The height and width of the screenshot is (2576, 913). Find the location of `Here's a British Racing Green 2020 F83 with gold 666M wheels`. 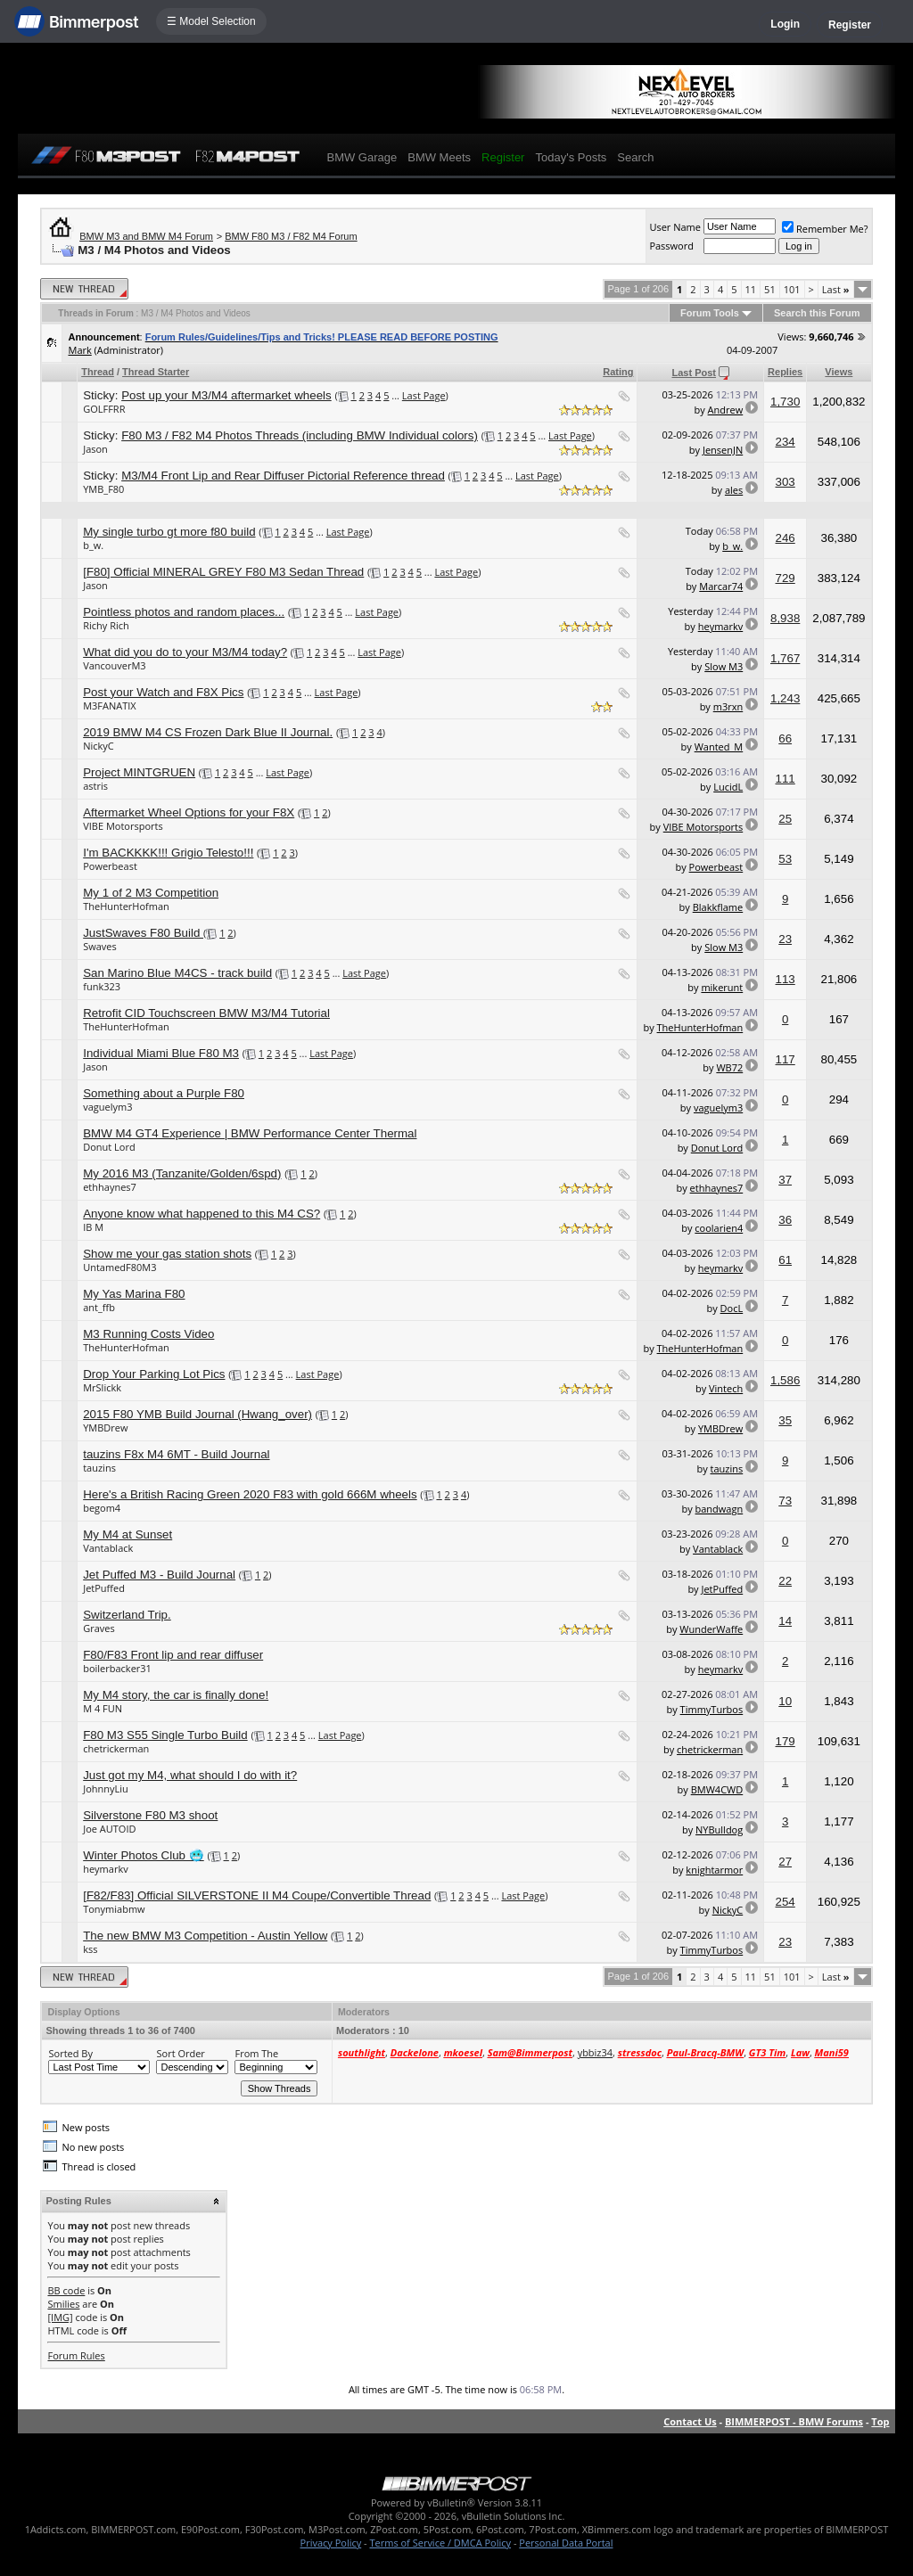

Here's a British Racing Green 2020 F83 with gold 666M wheels is located at coordinates (249, 1494).